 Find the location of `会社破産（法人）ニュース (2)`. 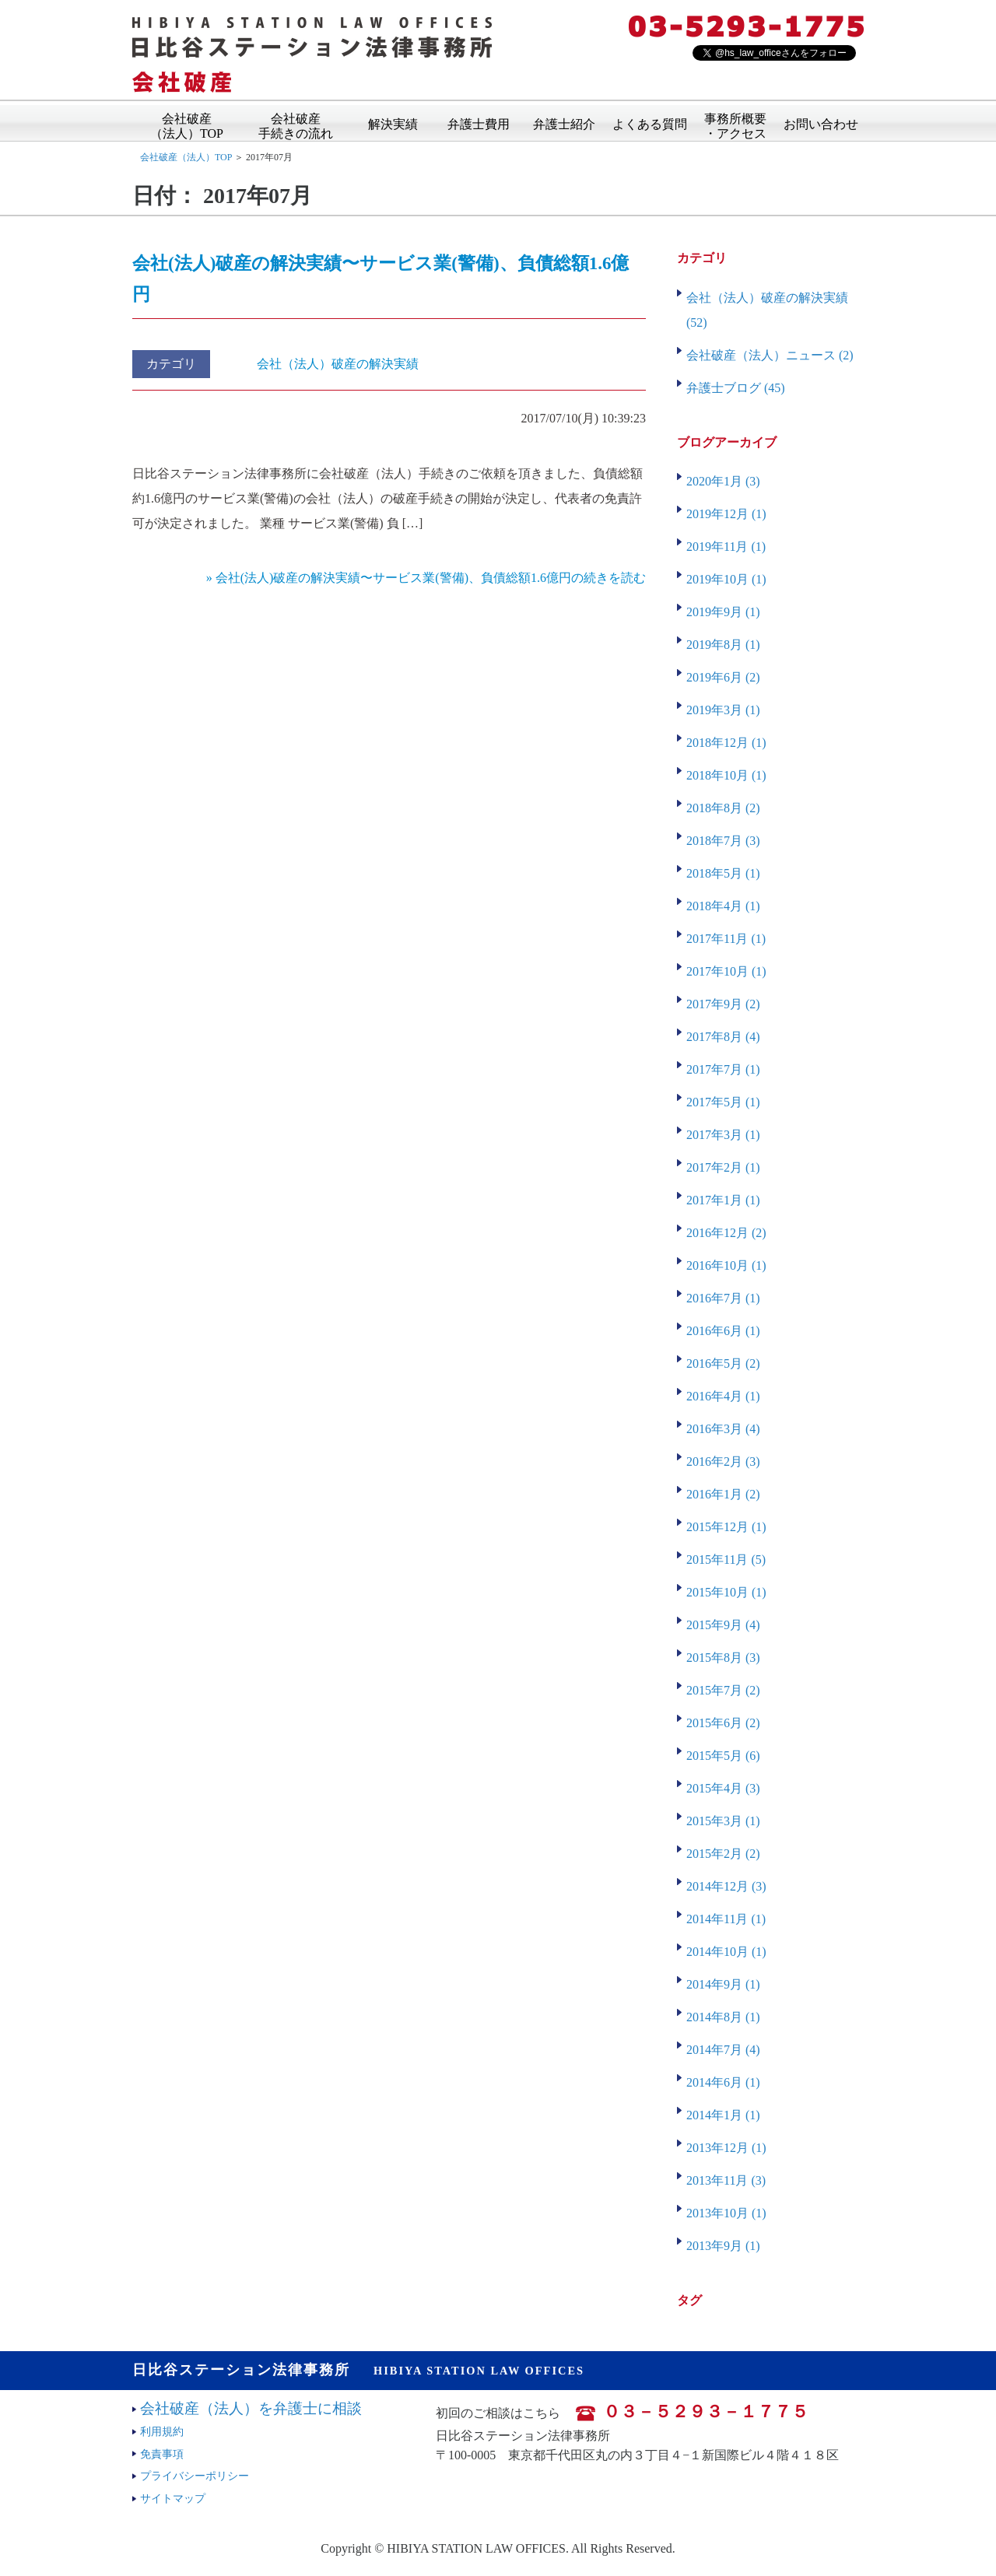

会社破産（法人）ニュース (2) is located at coordinates (770, 355).